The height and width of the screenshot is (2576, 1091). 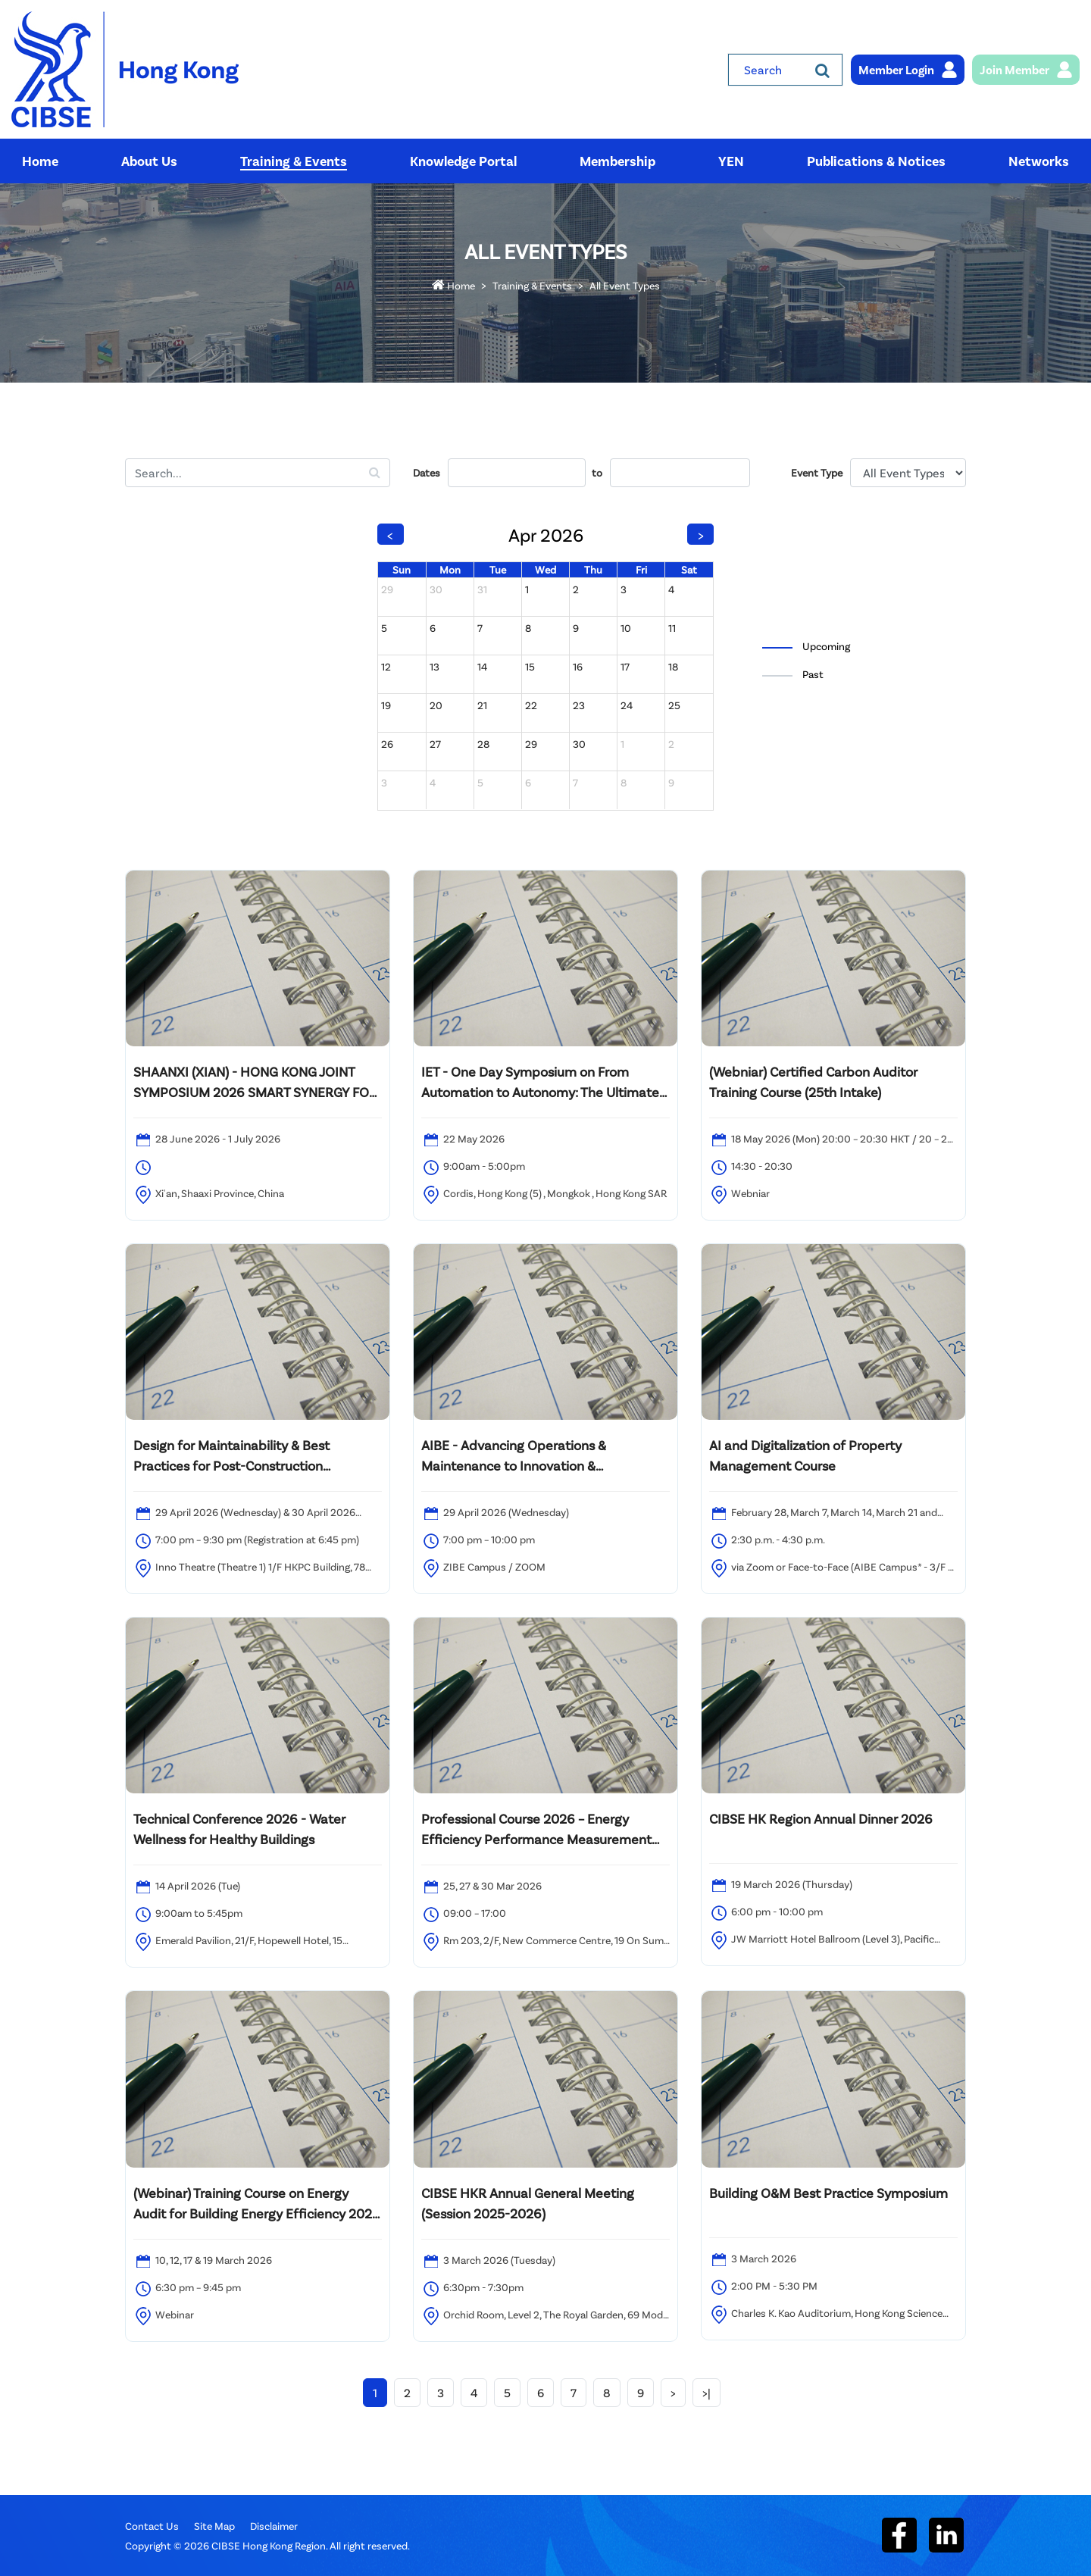 I want to click on 10, so click(x=626, y=627).